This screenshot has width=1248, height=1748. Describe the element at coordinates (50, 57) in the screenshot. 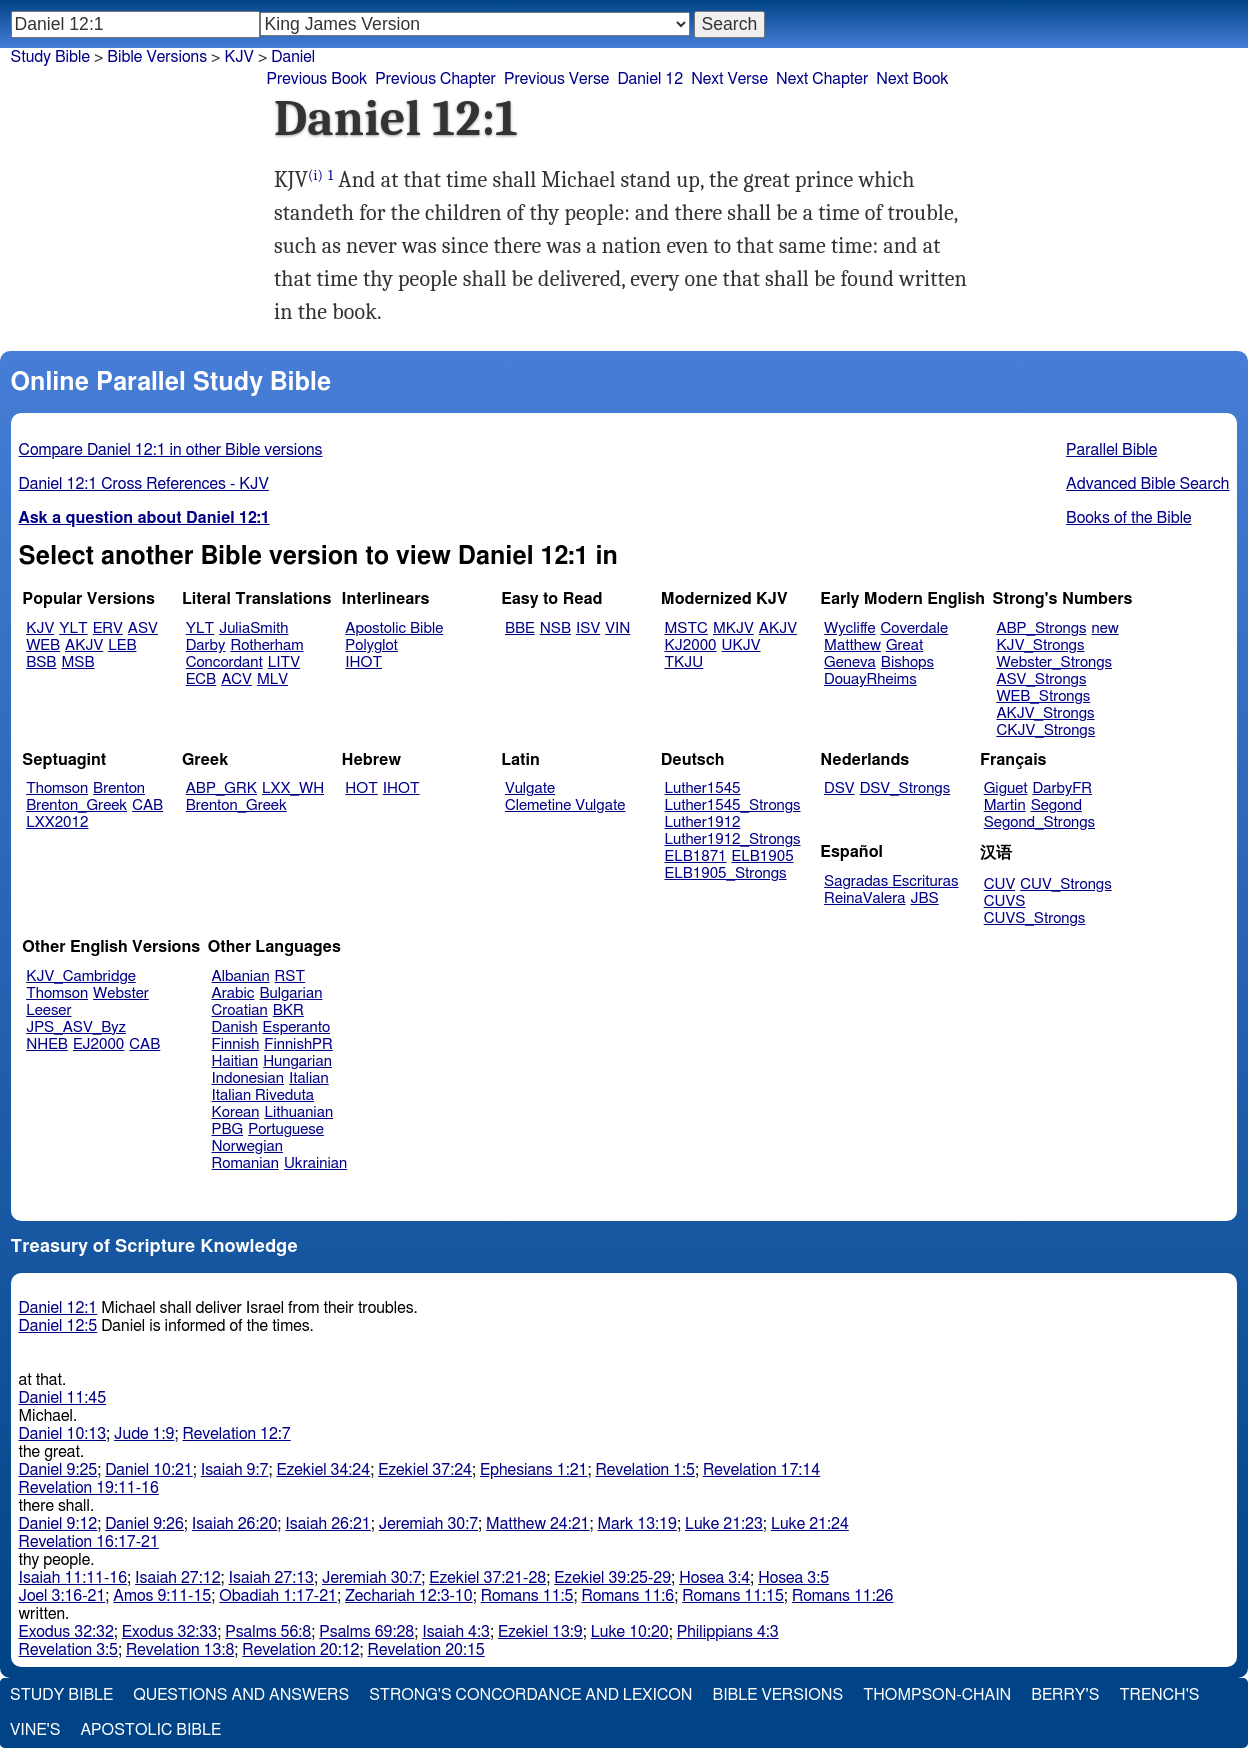

I see `Study Bible` at that location.